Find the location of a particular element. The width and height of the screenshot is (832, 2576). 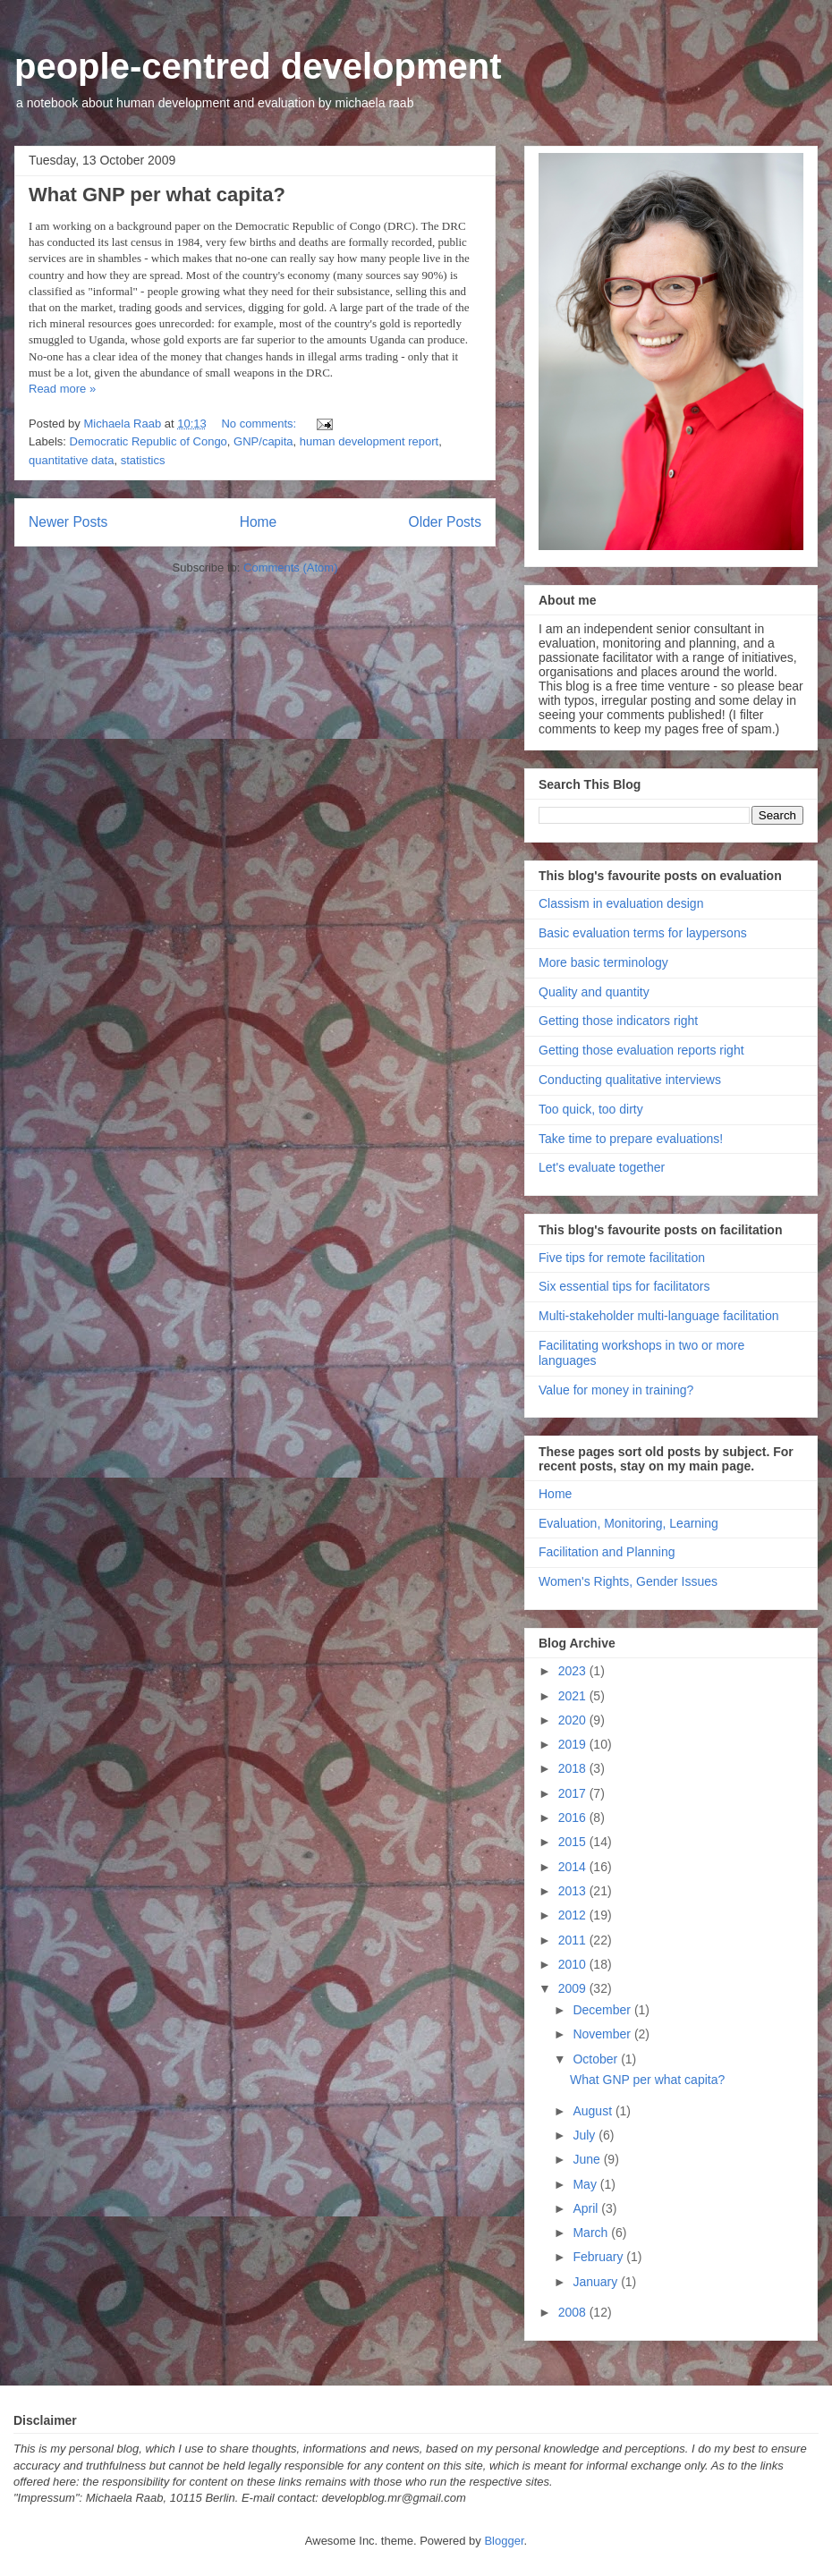

2008 is located at coordinates (574, 2312).